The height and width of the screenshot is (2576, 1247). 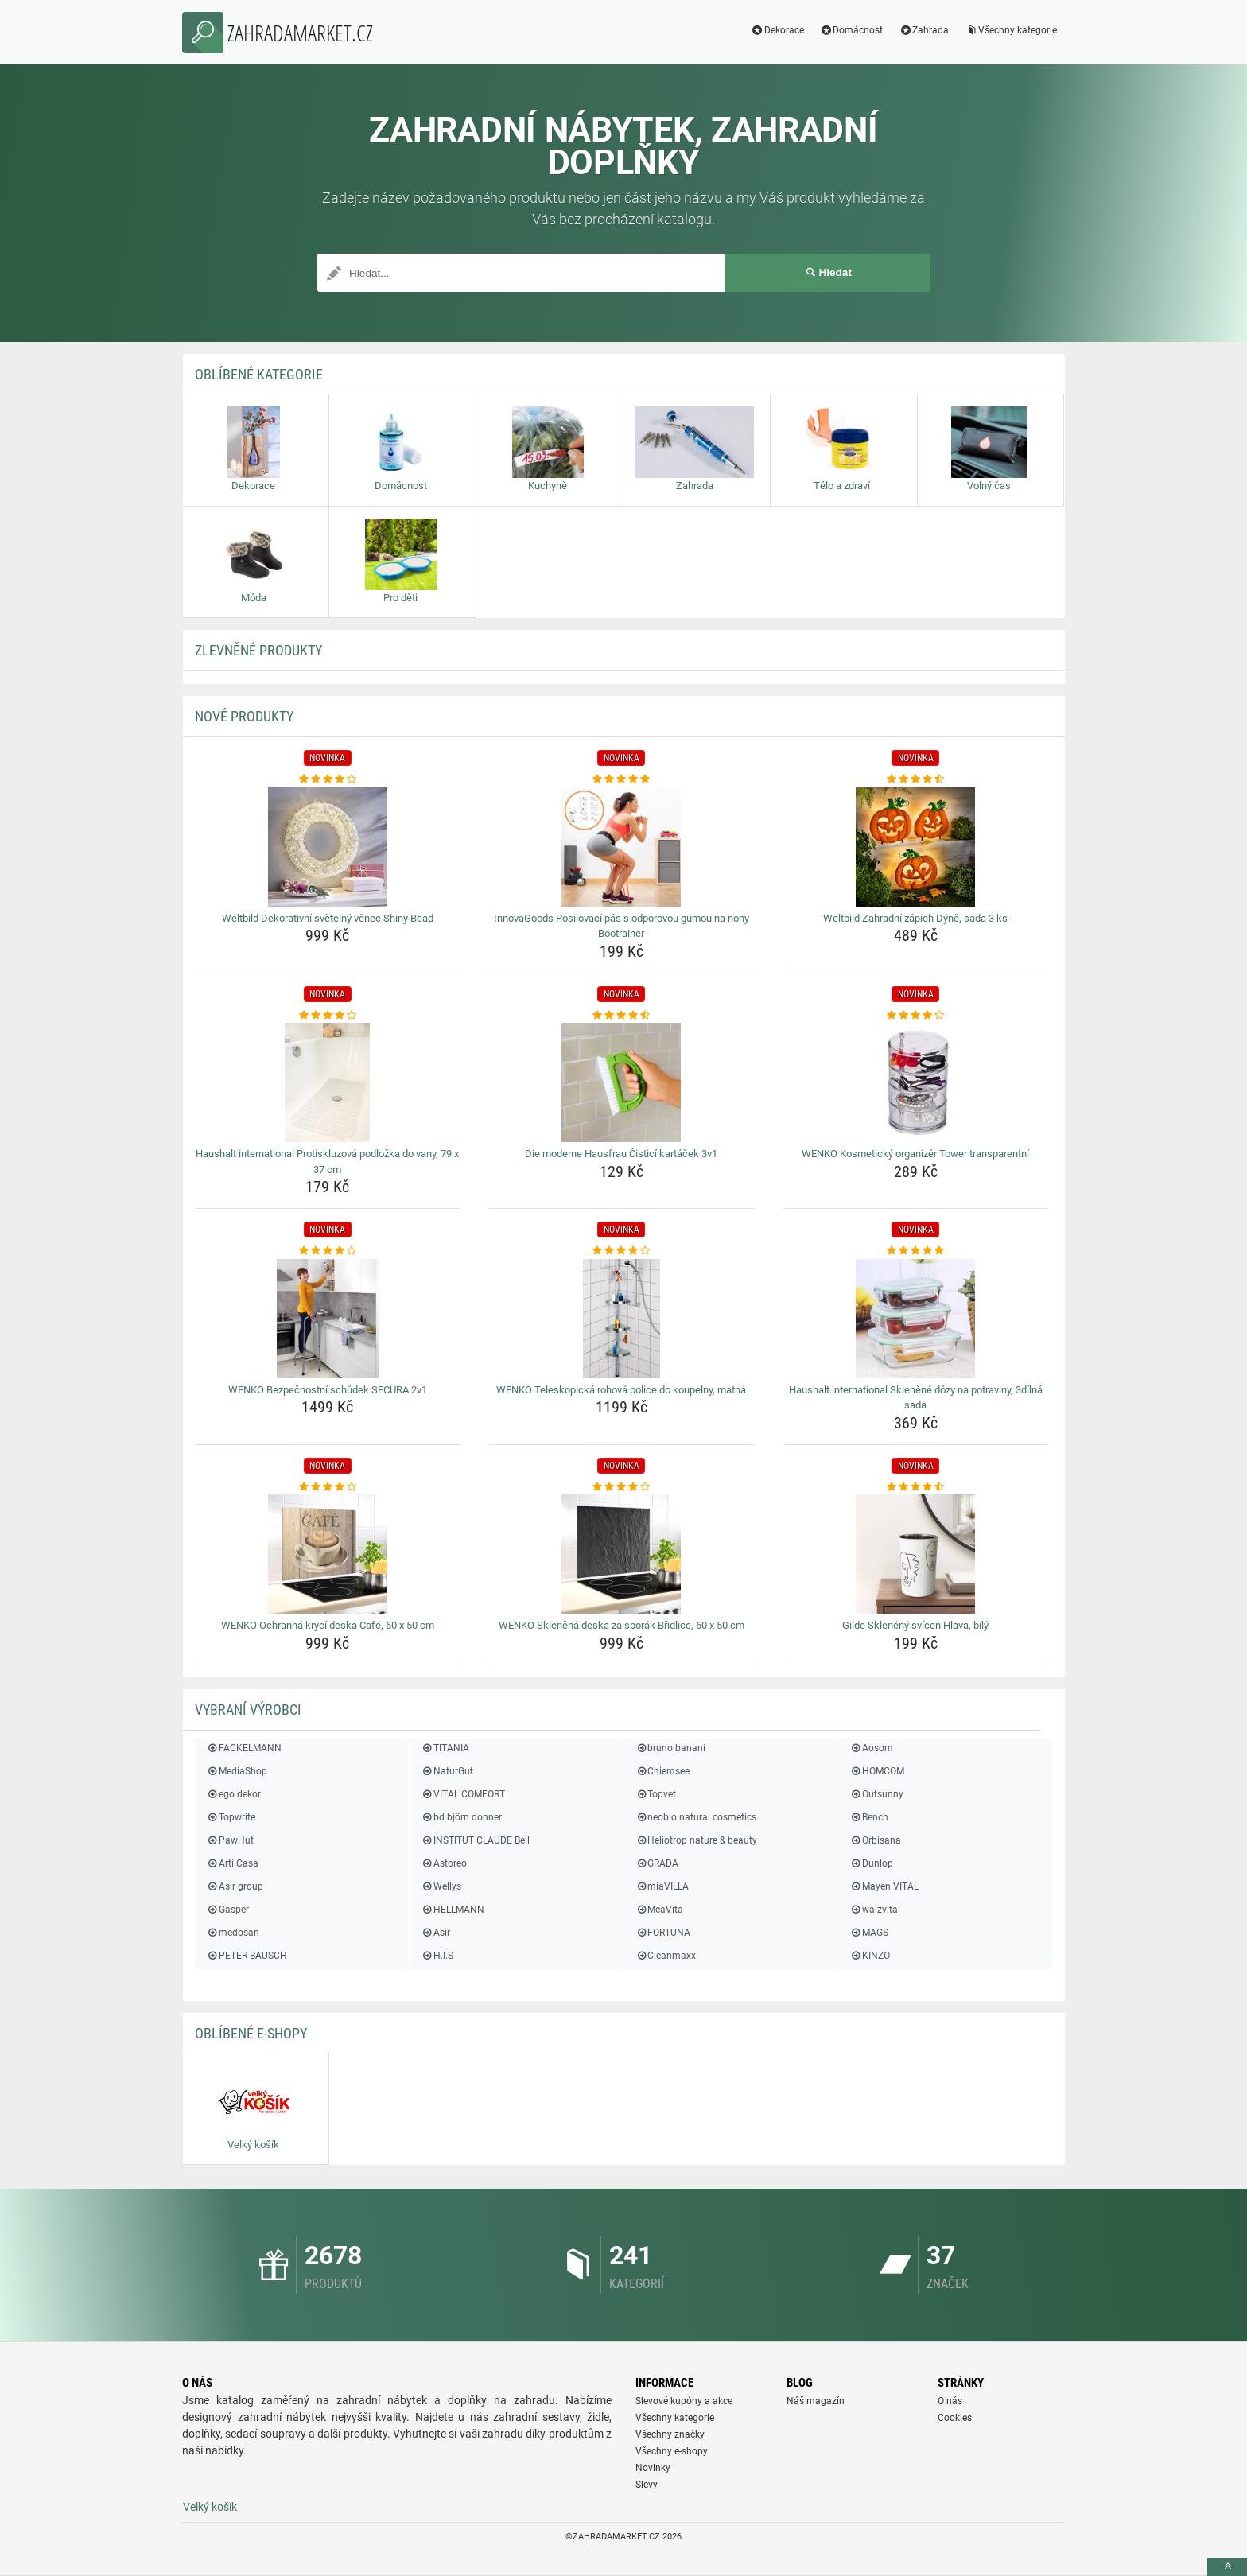 I want to click on [wenko-bezpecnostni-schudek-secura-2v1-rating], so click(x=328, y=1251).